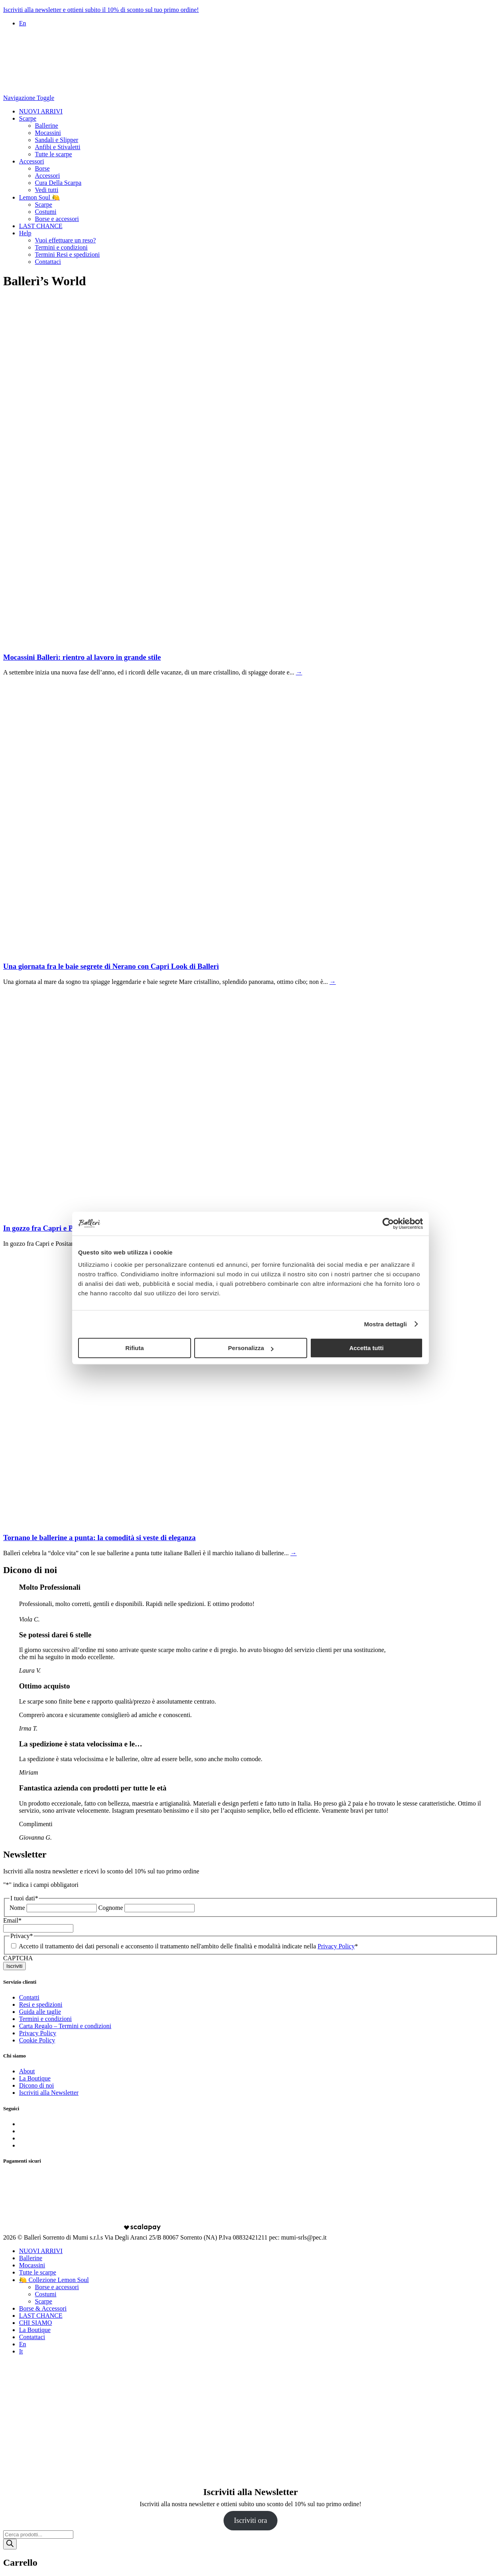 Image resolution: width=501 pixels, height=2576 pixels. What do you see at coordinates (39, 197) in the screenshot?
I see `Lemon Soul 🍋` at bounding box center [39, 197].